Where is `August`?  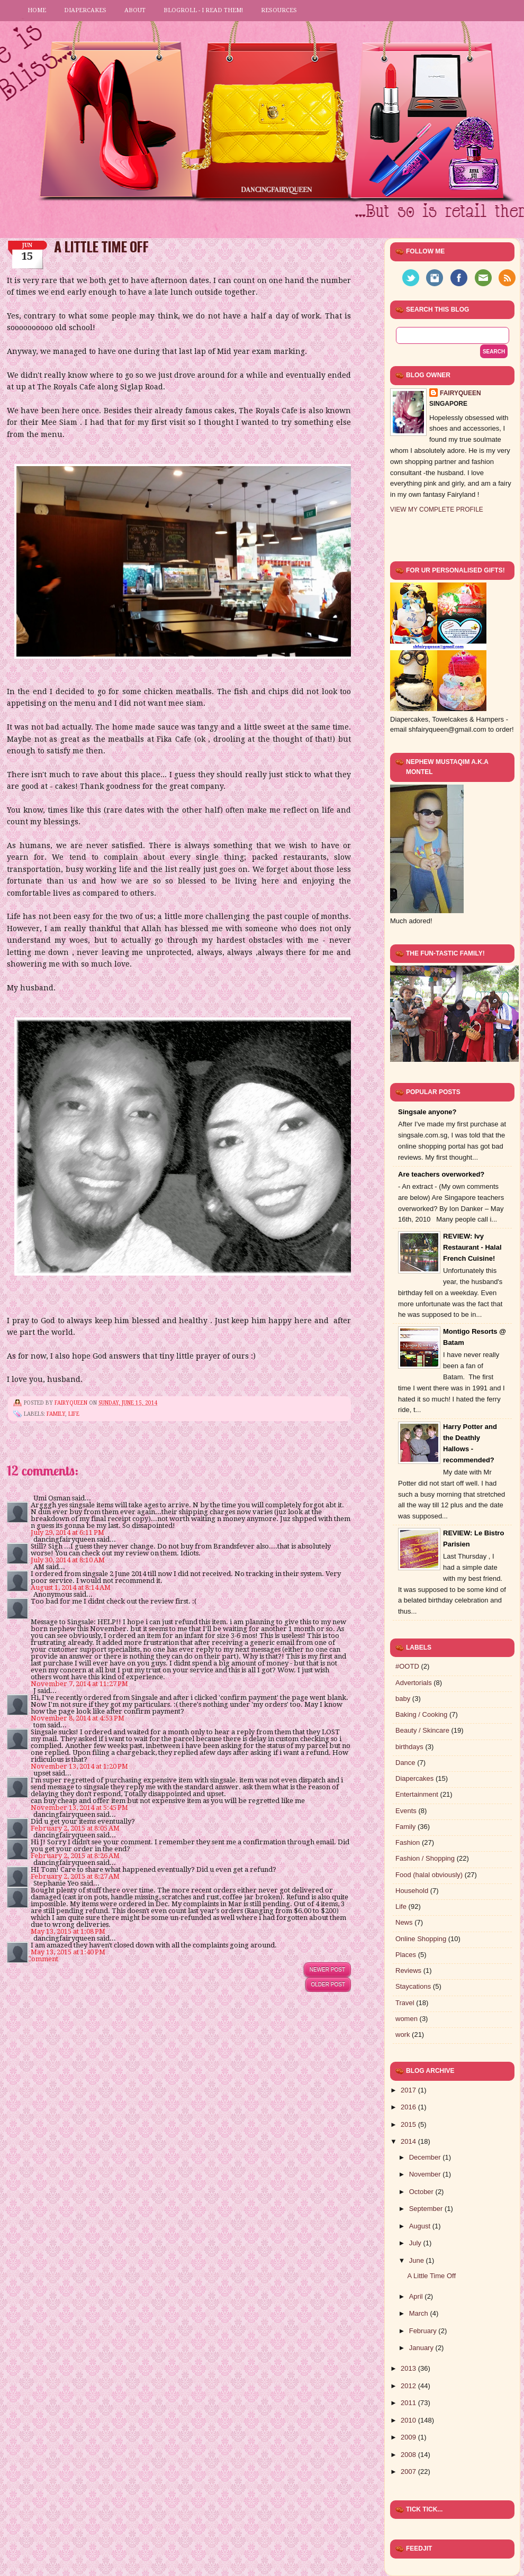 August is located at coordinates (420, 2226).